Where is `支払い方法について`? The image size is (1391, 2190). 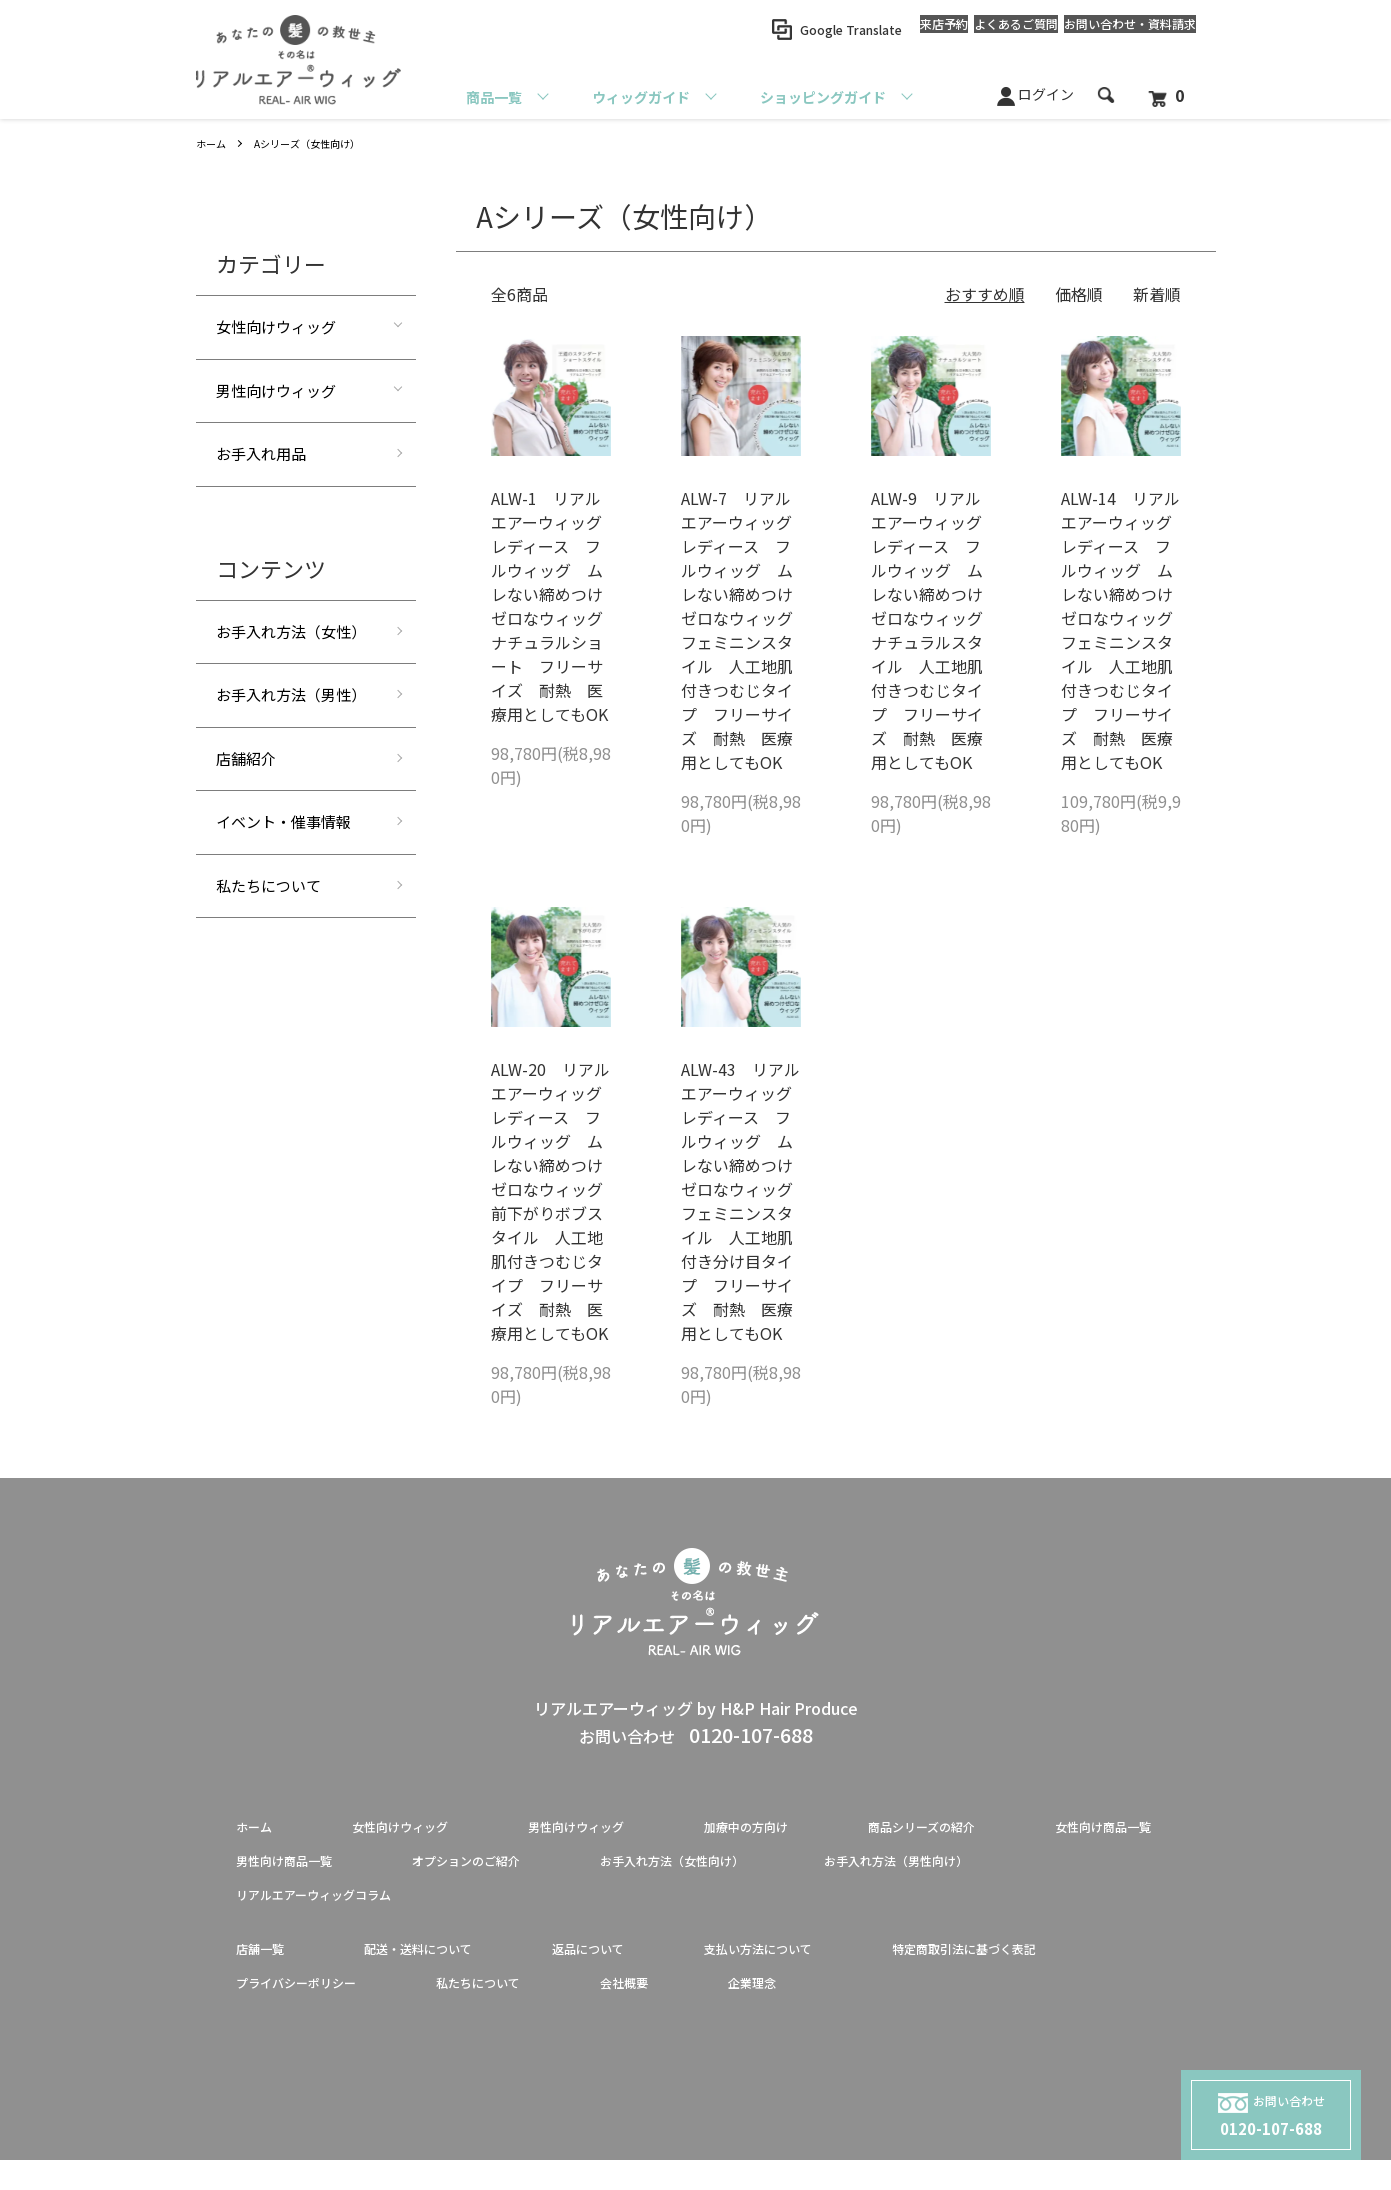 支払い方法について is located at coordinates (852, 1970).